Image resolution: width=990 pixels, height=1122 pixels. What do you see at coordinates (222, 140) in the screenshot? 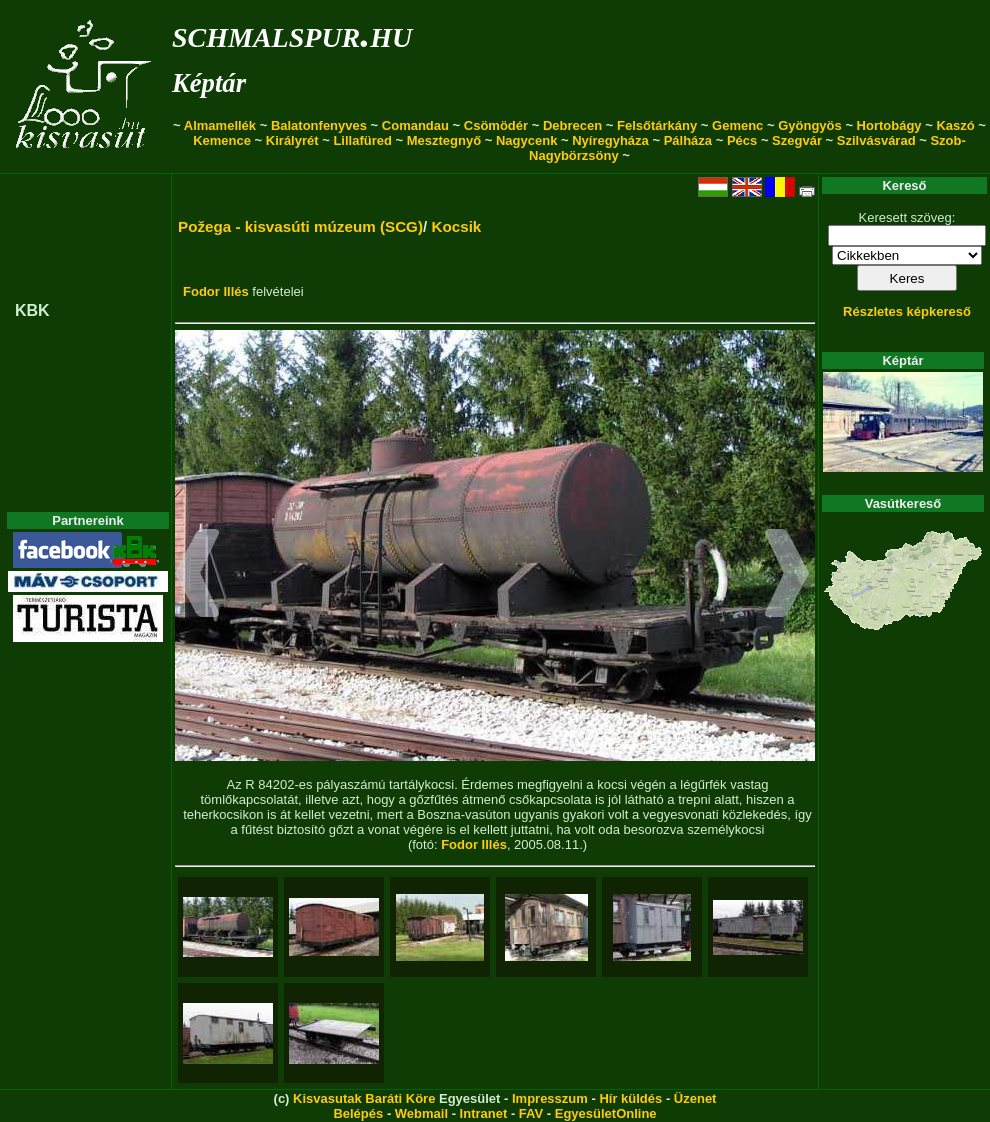
I see `Kemence` at bounding box center [222, 140].